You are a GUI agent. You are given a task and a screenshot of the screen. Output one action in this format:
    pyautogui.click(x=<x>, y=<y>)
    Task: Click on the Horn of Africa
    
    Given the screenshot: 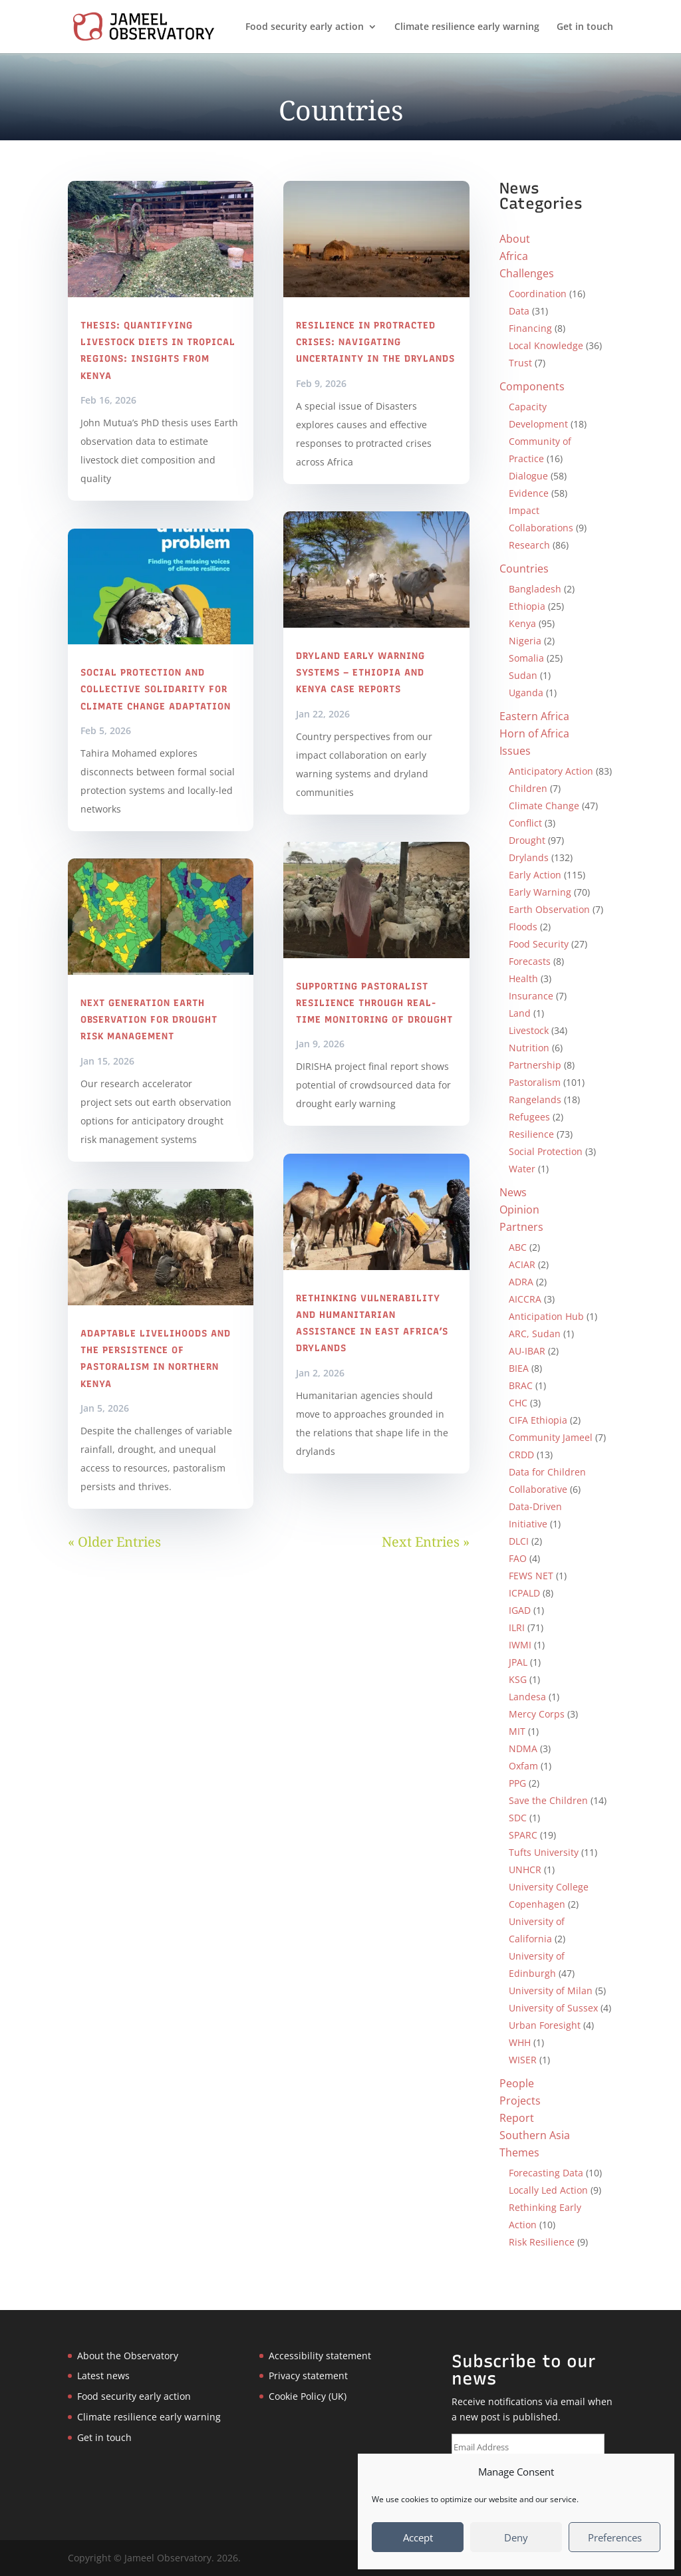 What is the action you would take?
    pyautogui.click(x=534, y=733)
    